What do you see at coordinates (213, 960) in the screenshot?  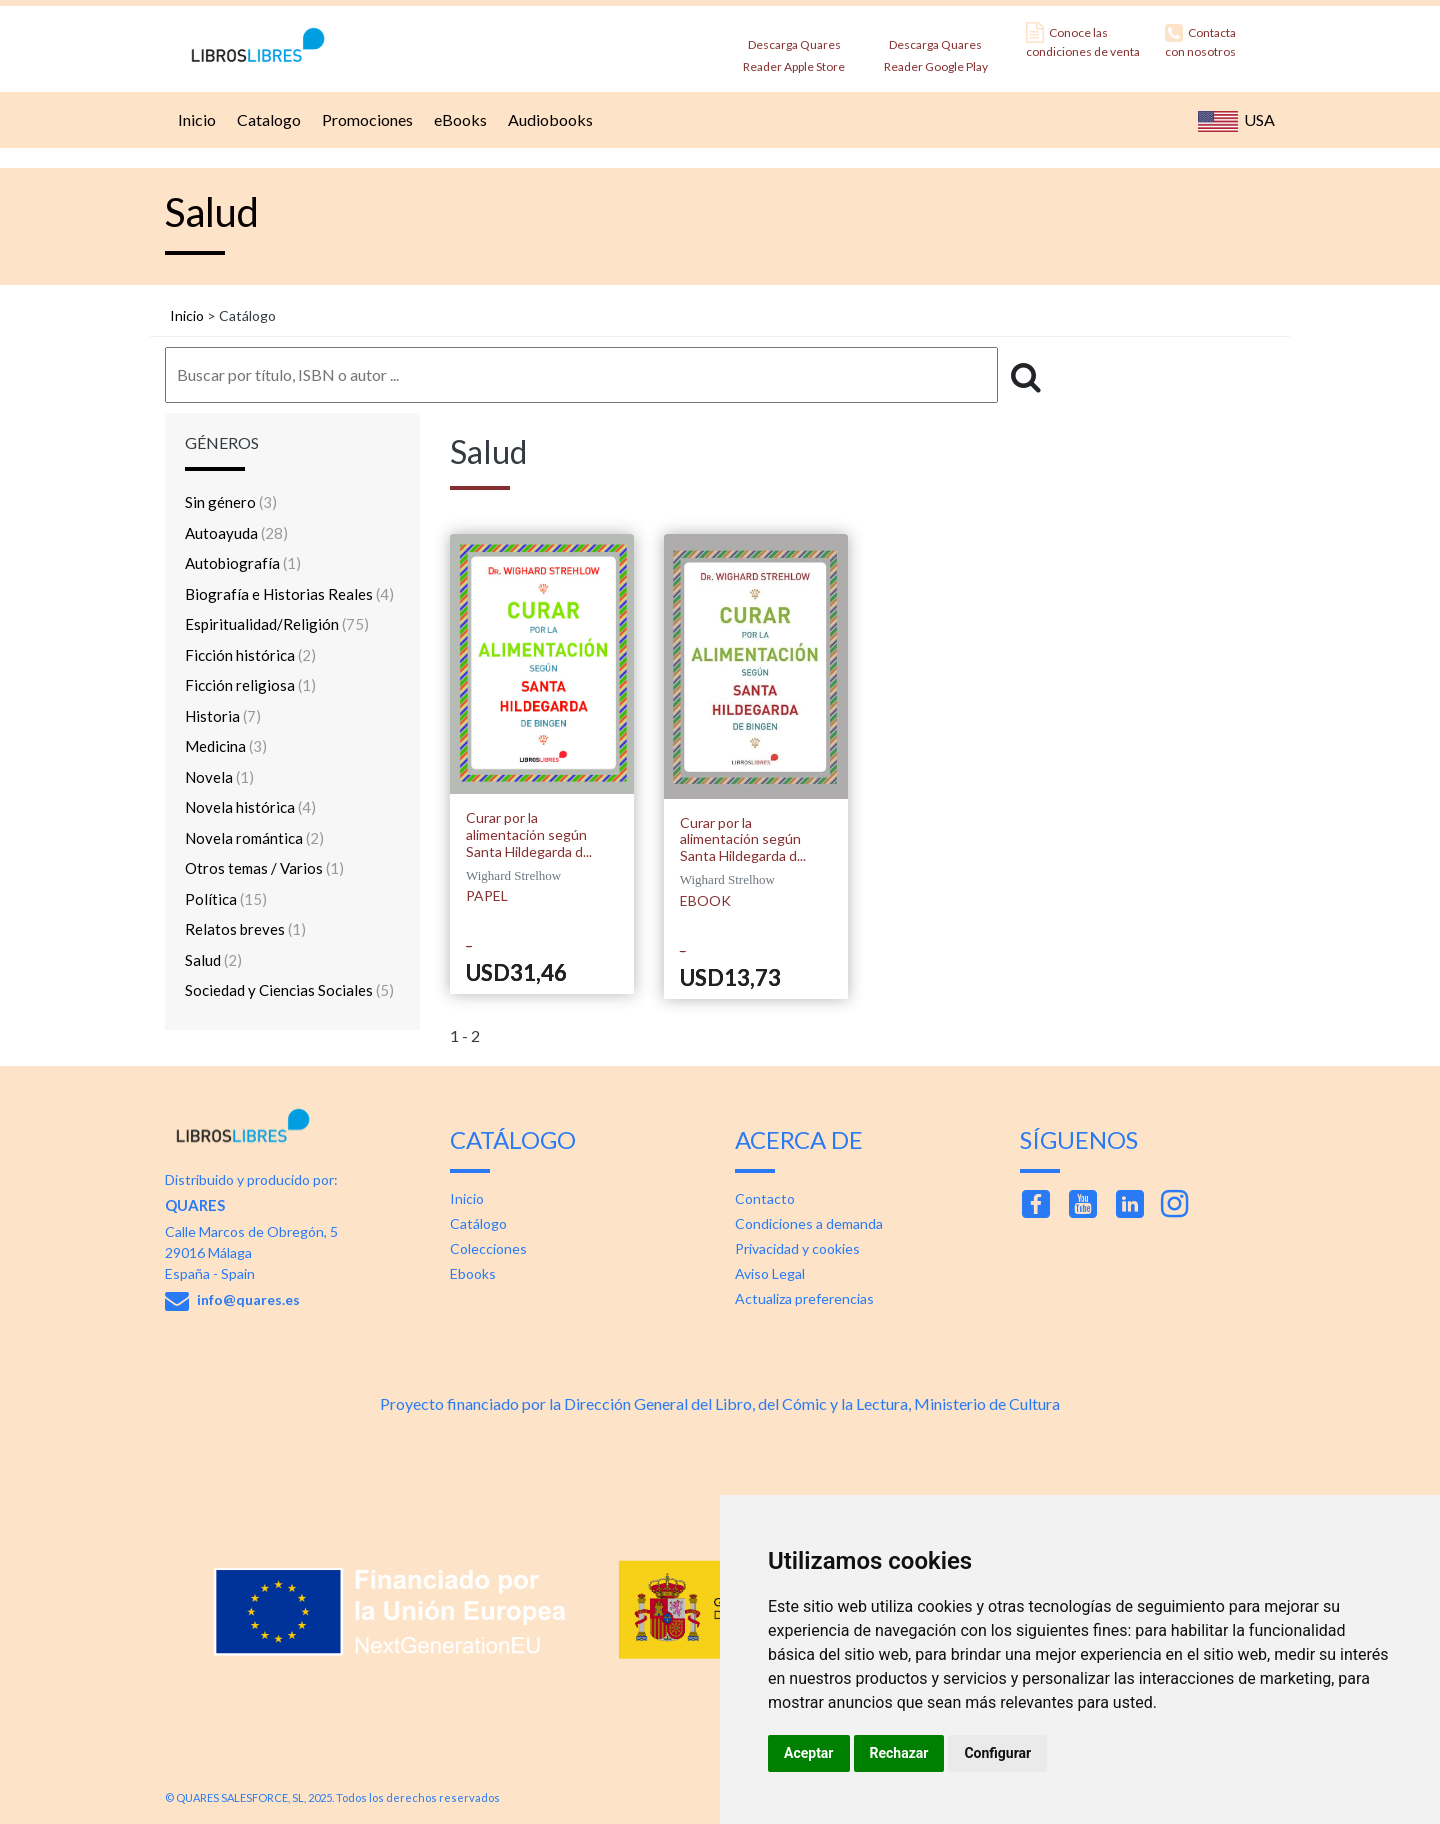 I see `Salud` at bounding box center [213, 960].